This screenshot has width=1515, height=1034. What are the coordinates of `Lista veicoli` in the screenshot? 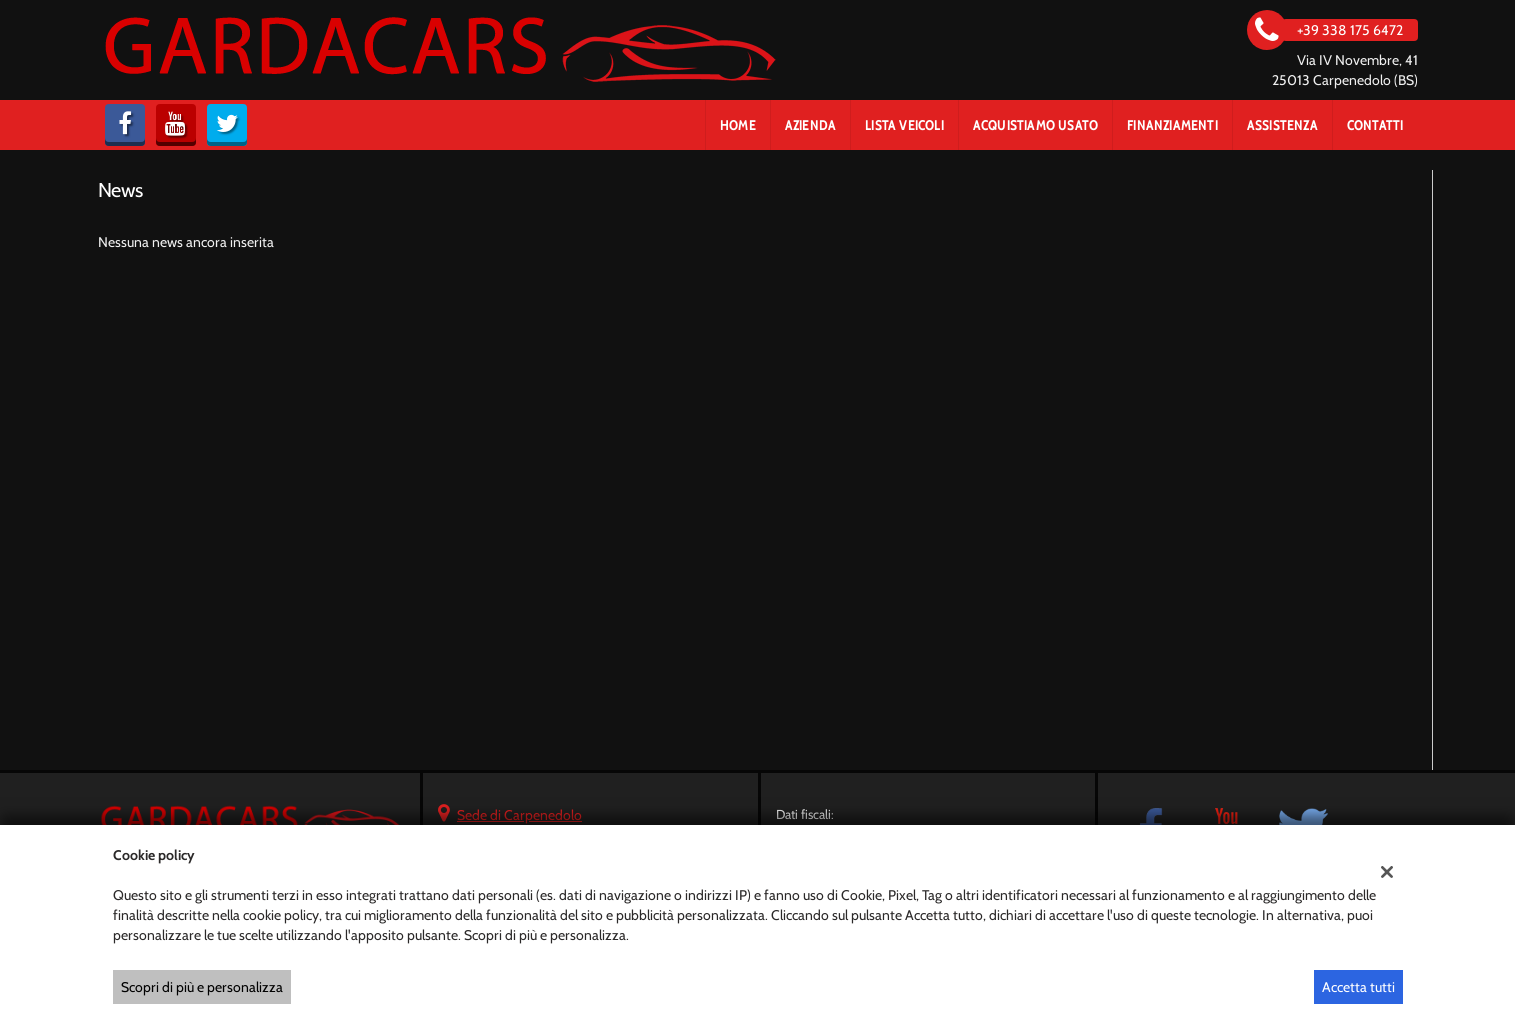 It's located at (904, 125).